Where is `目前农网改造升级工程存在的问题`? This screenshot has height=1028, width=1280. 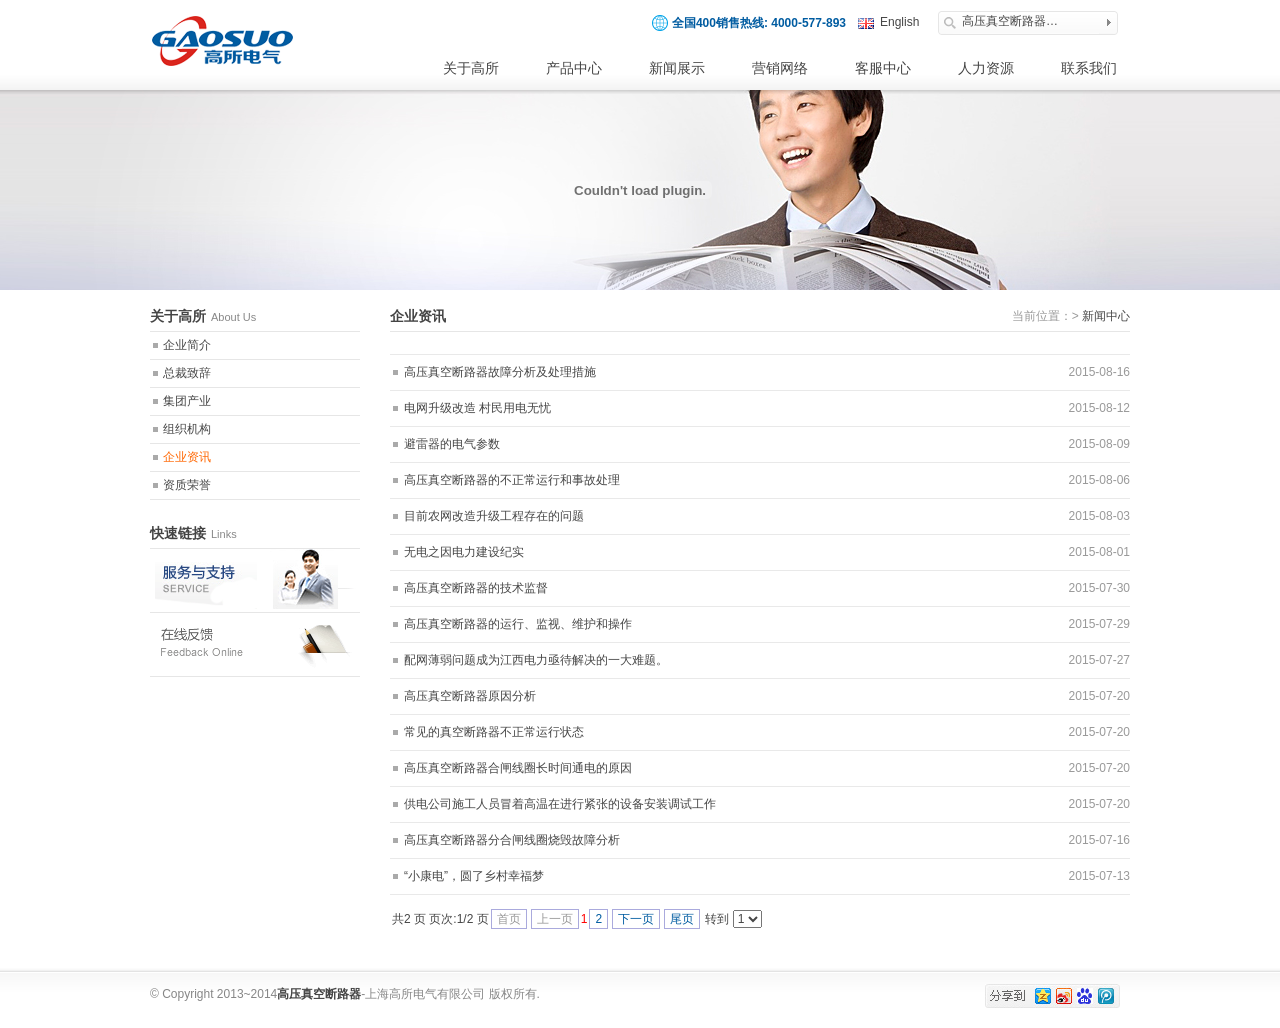
目前农网改造升级工程存在的问题 is located at coordinates (494, 516).